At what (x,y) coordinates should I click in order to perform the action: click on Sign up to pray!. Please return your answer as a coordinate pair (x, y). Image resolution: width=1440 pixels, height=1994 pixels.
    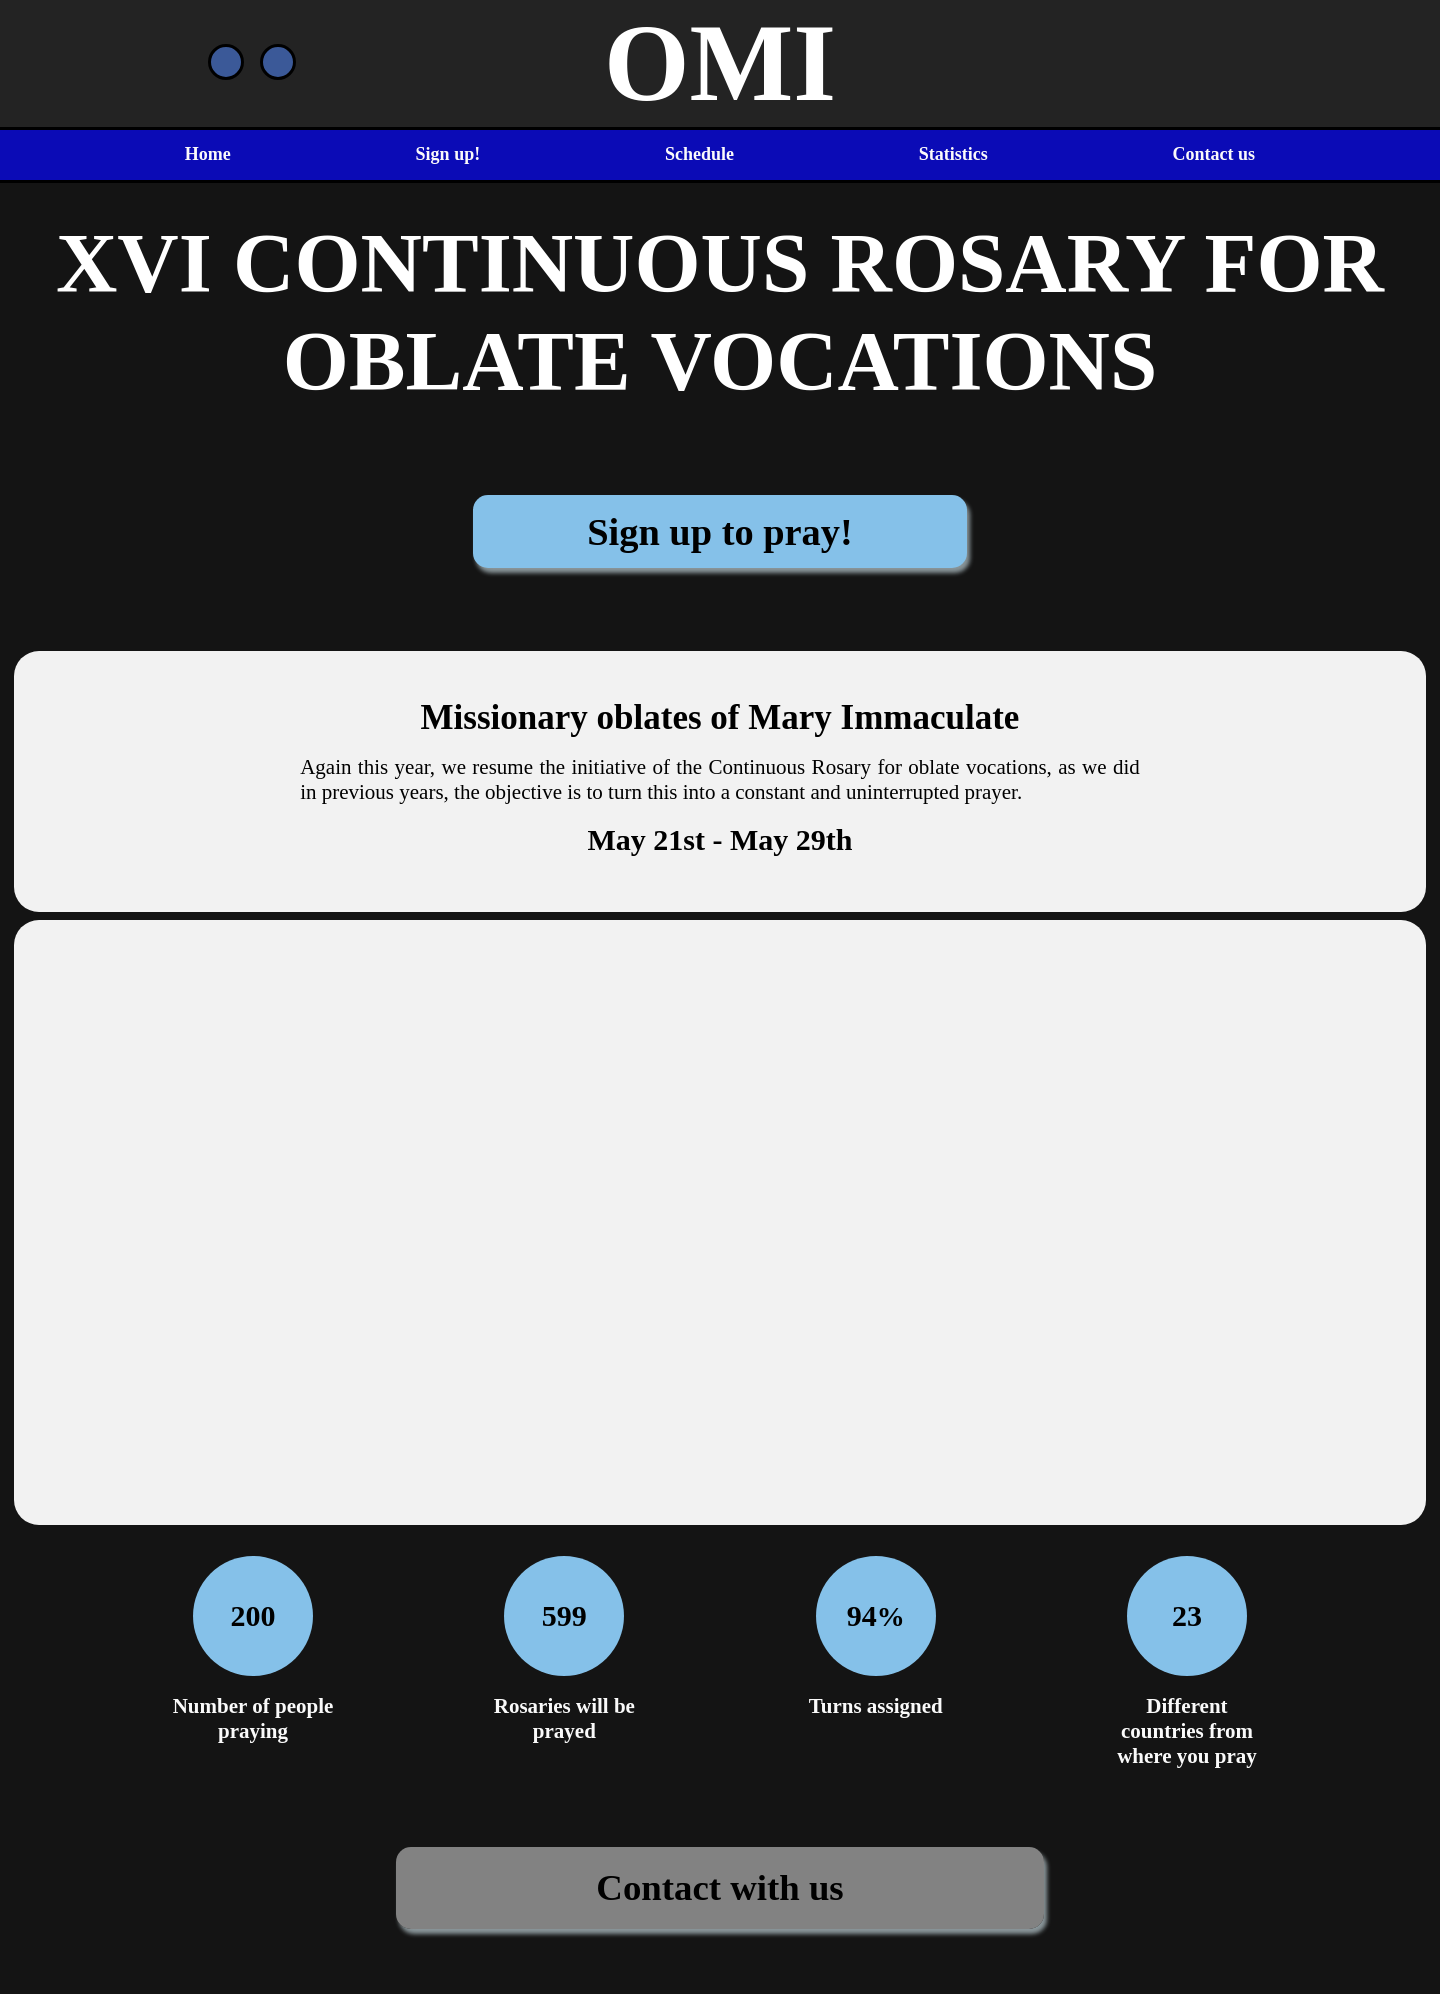
    Looking at the image, I should click on (720, 532).